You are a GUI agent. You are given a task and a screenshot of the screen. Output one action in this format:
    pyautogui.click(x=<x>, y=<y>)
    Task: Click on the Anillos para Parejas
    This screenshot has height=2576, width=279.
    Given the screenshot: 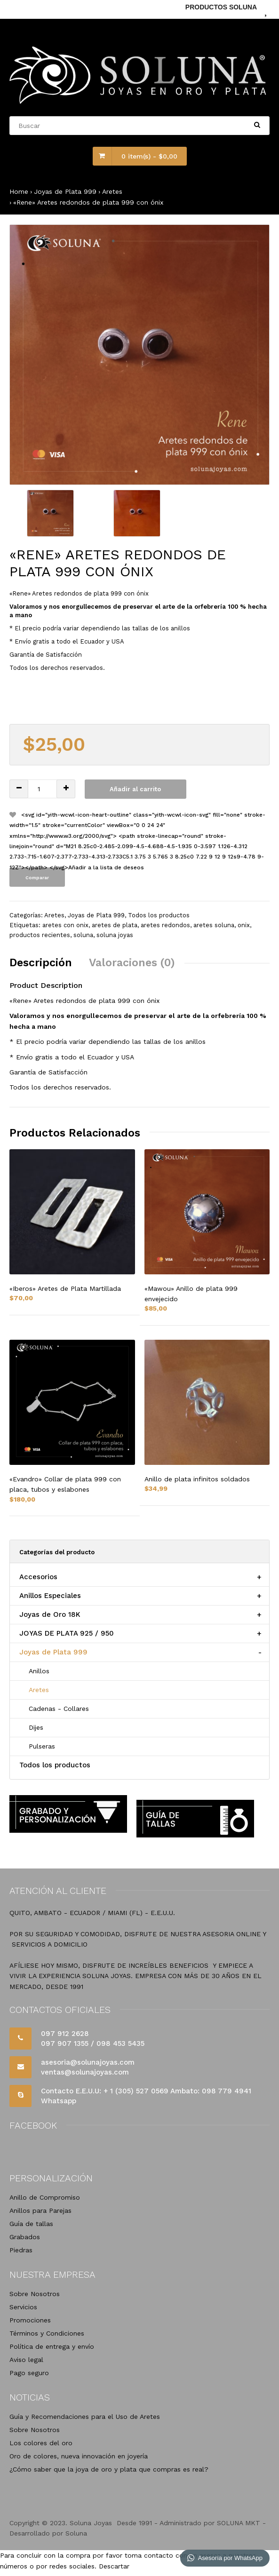 What is the action you would take?
    pyautogui.click(x=40, y=2210)
    